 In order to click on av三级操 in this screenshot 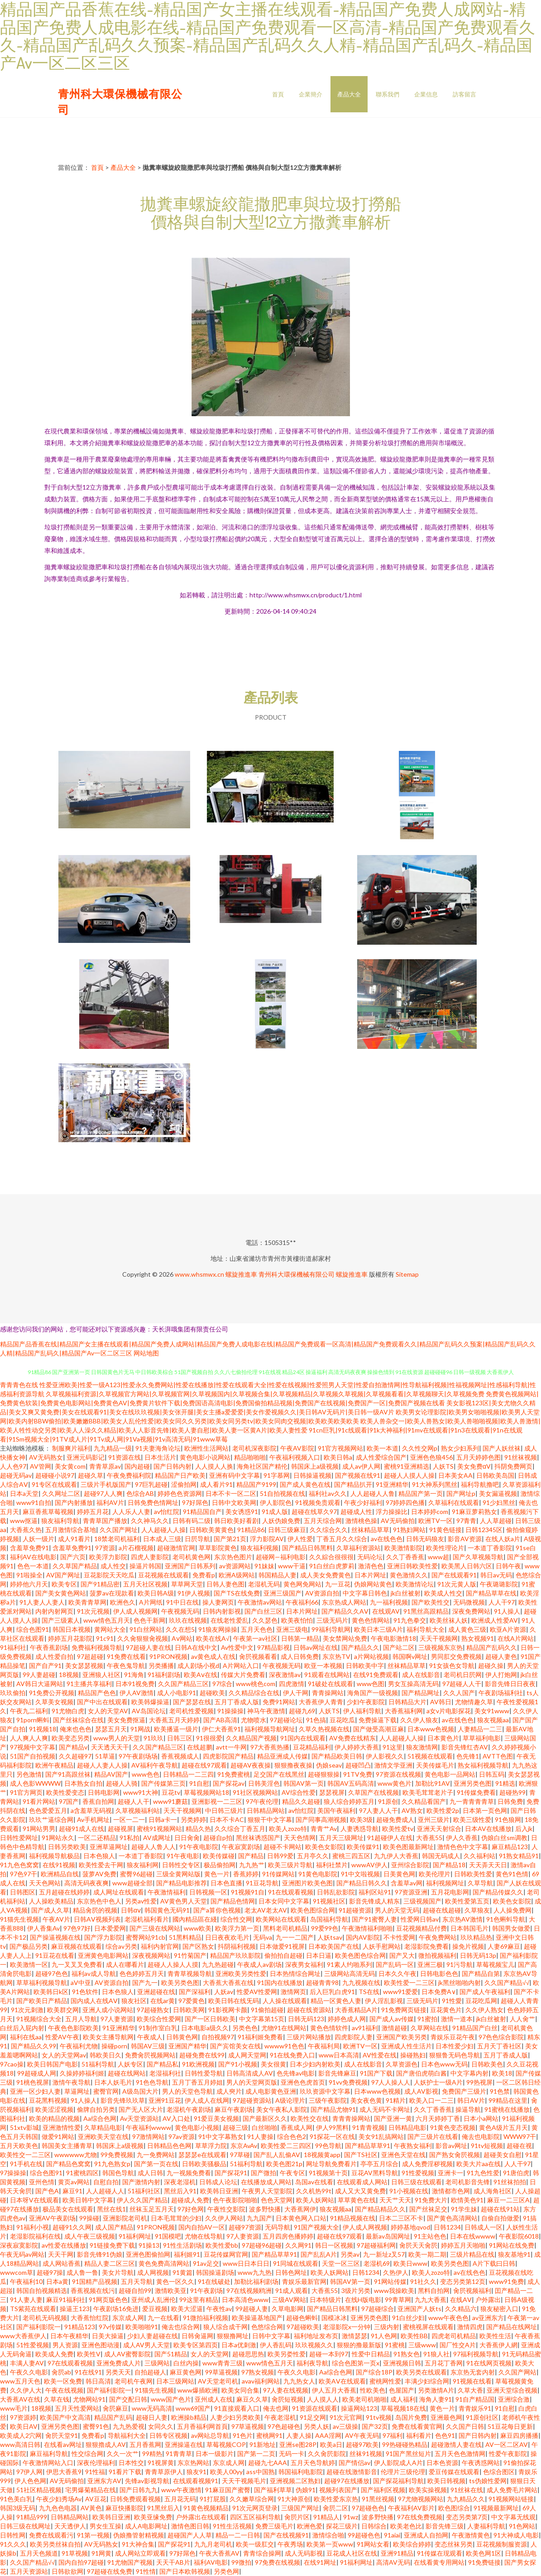, I will do `click(345, 2426)`.